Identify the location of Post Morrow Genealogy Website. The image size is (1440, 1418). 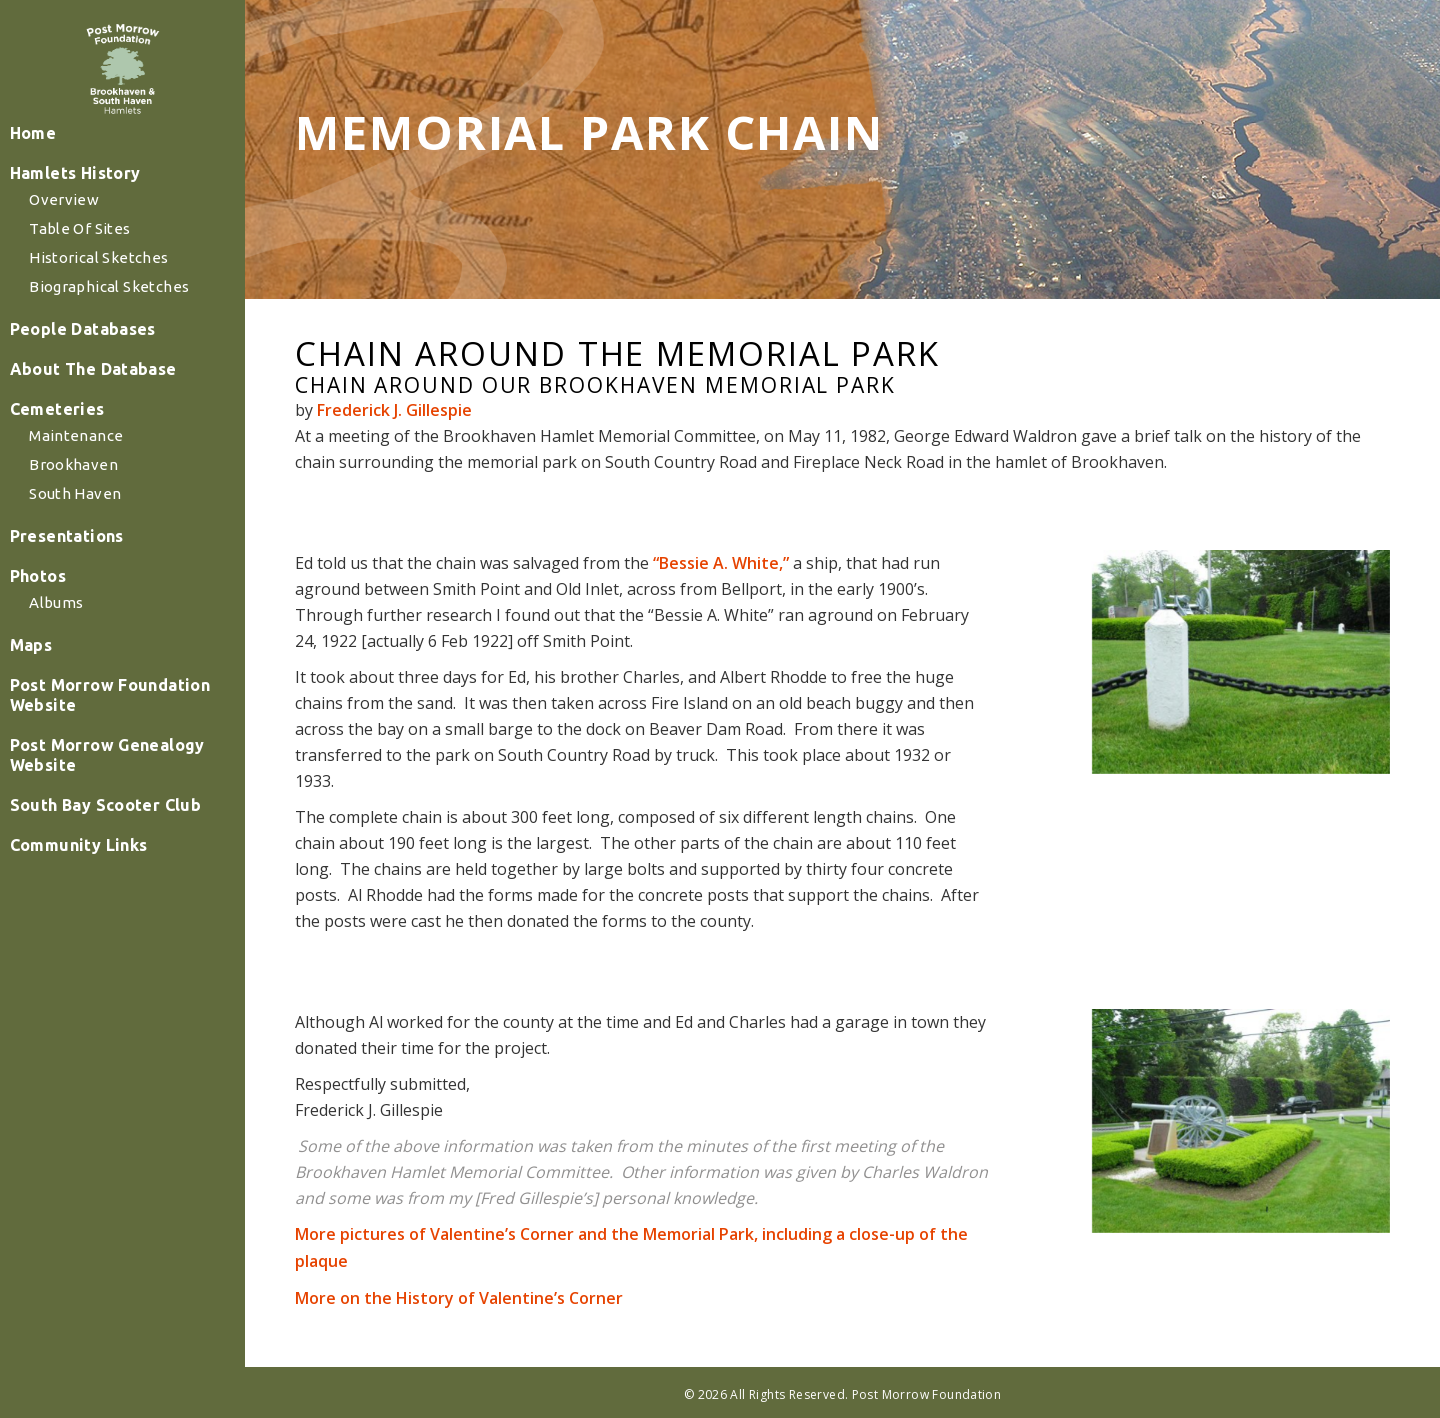
(118, 820).